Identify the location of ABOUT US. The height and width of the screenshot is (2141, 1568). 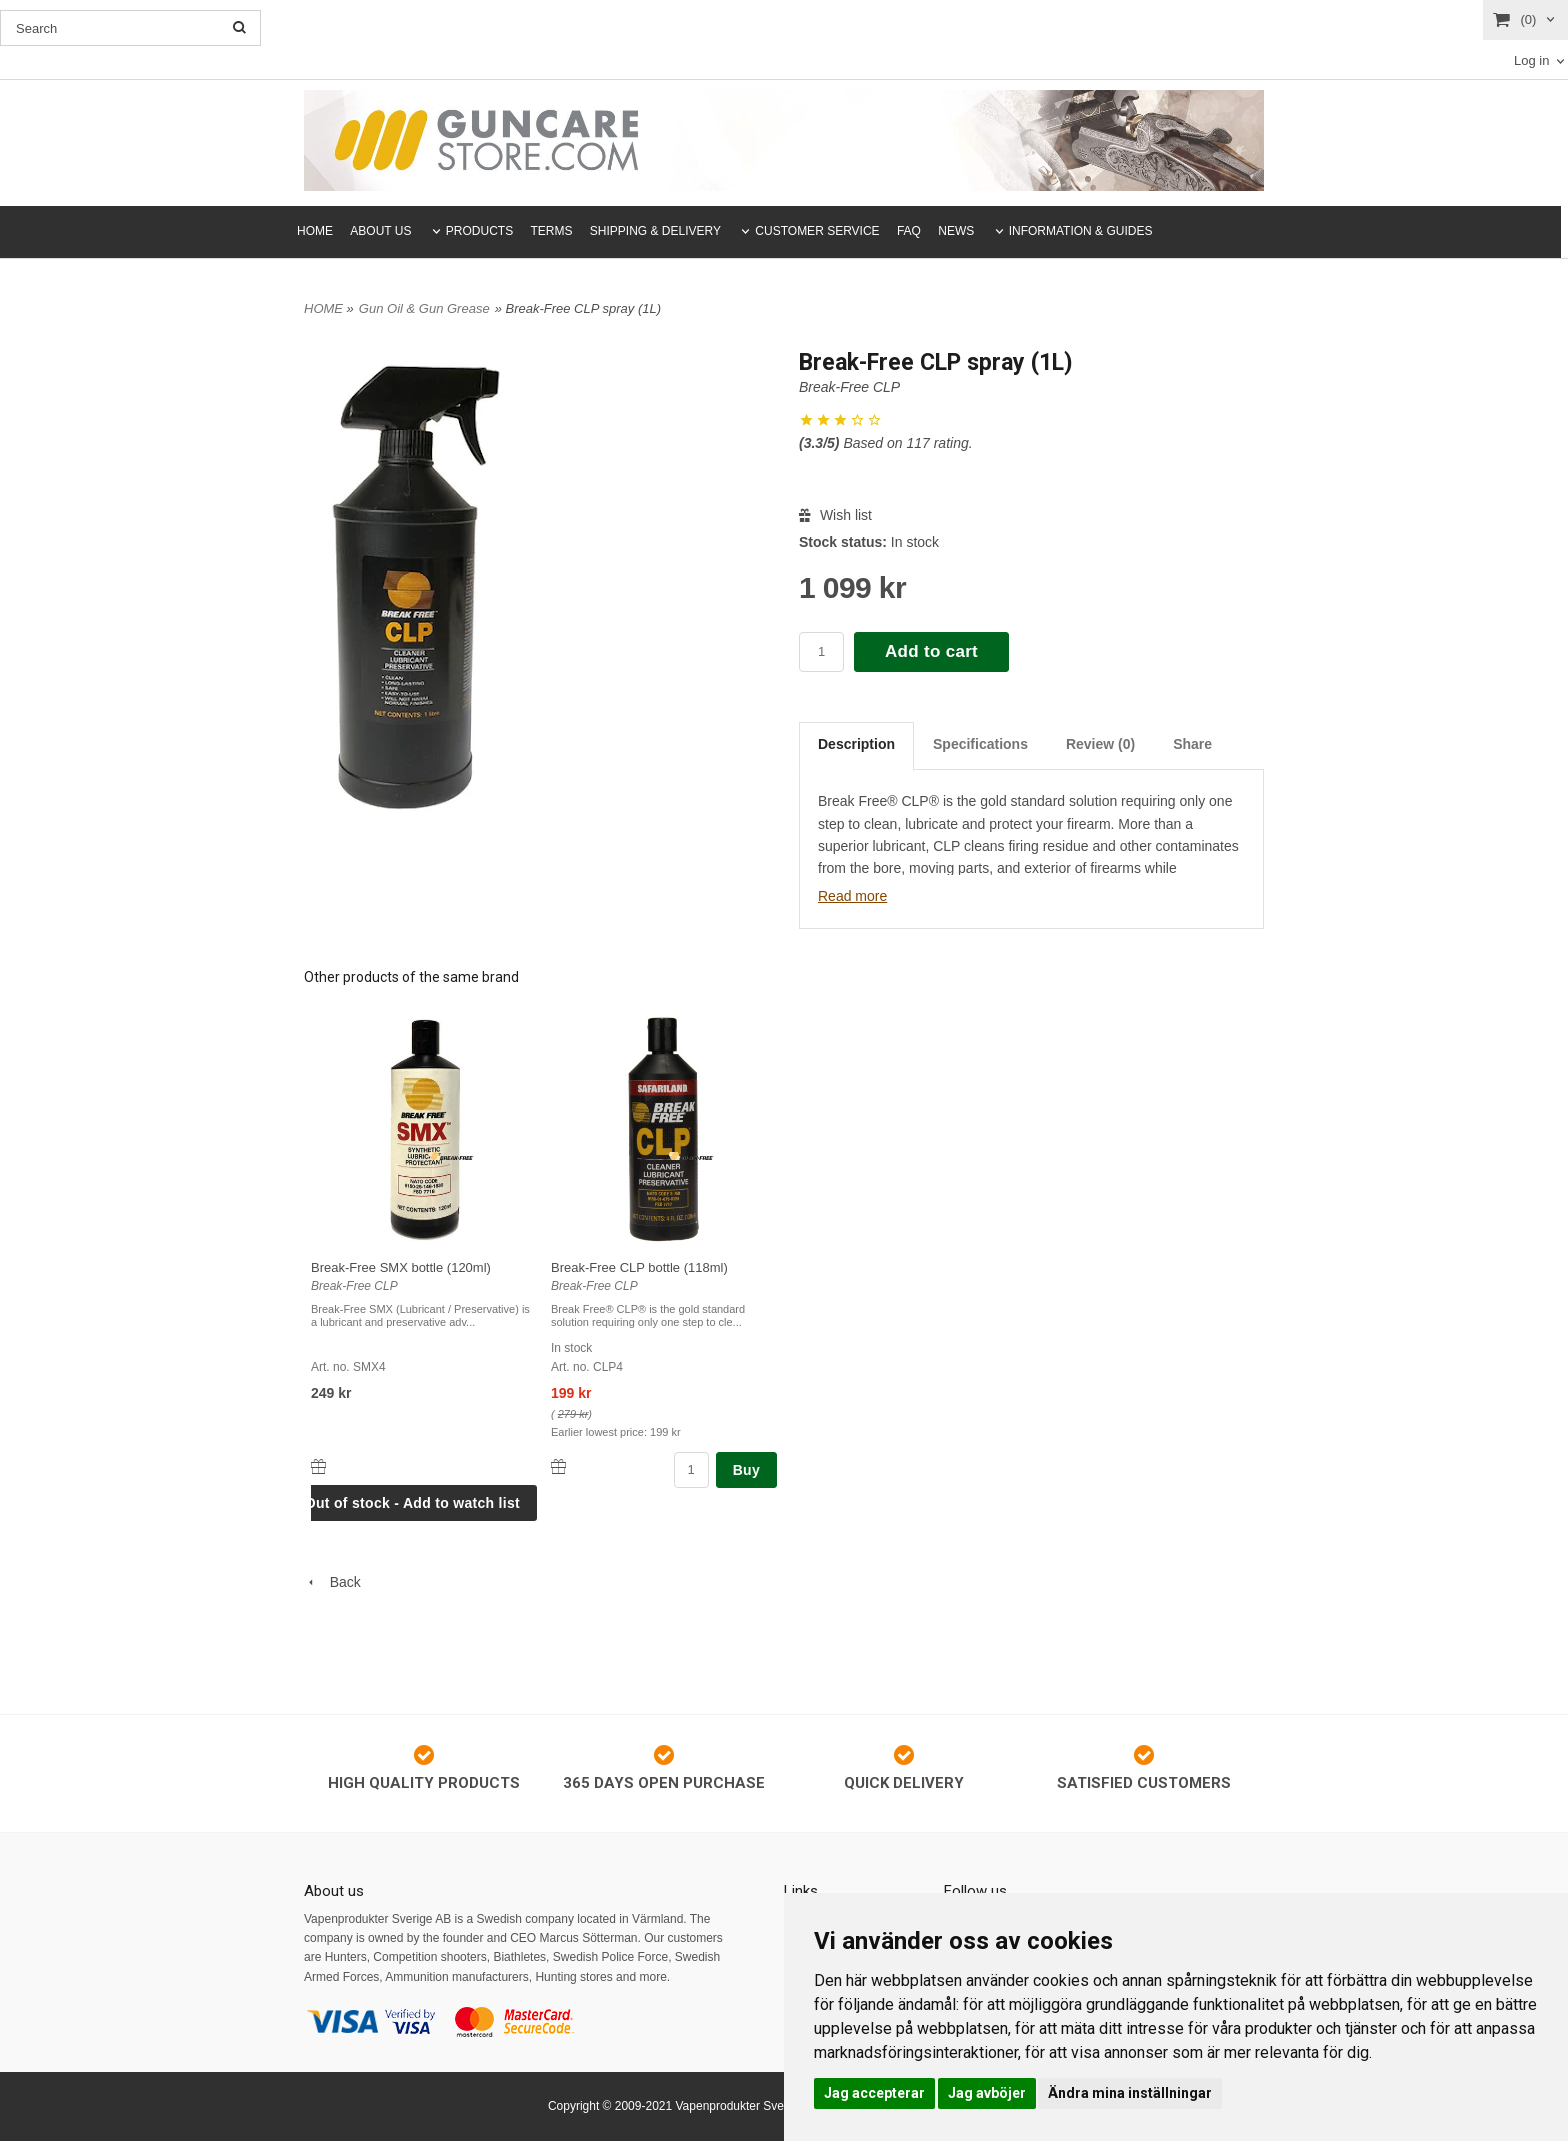
(380, 231).